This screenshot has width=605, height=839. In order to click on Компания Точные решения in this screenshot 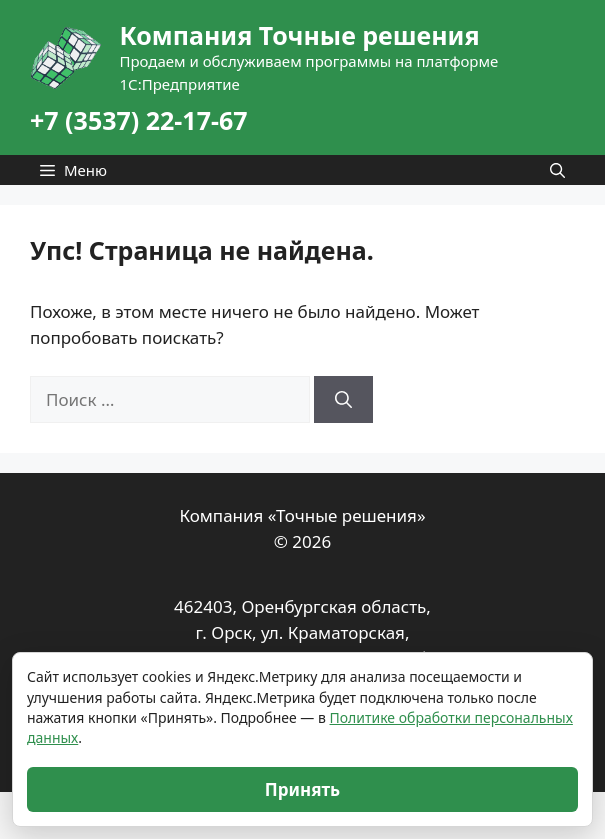, I will do `click(299, 35)`.